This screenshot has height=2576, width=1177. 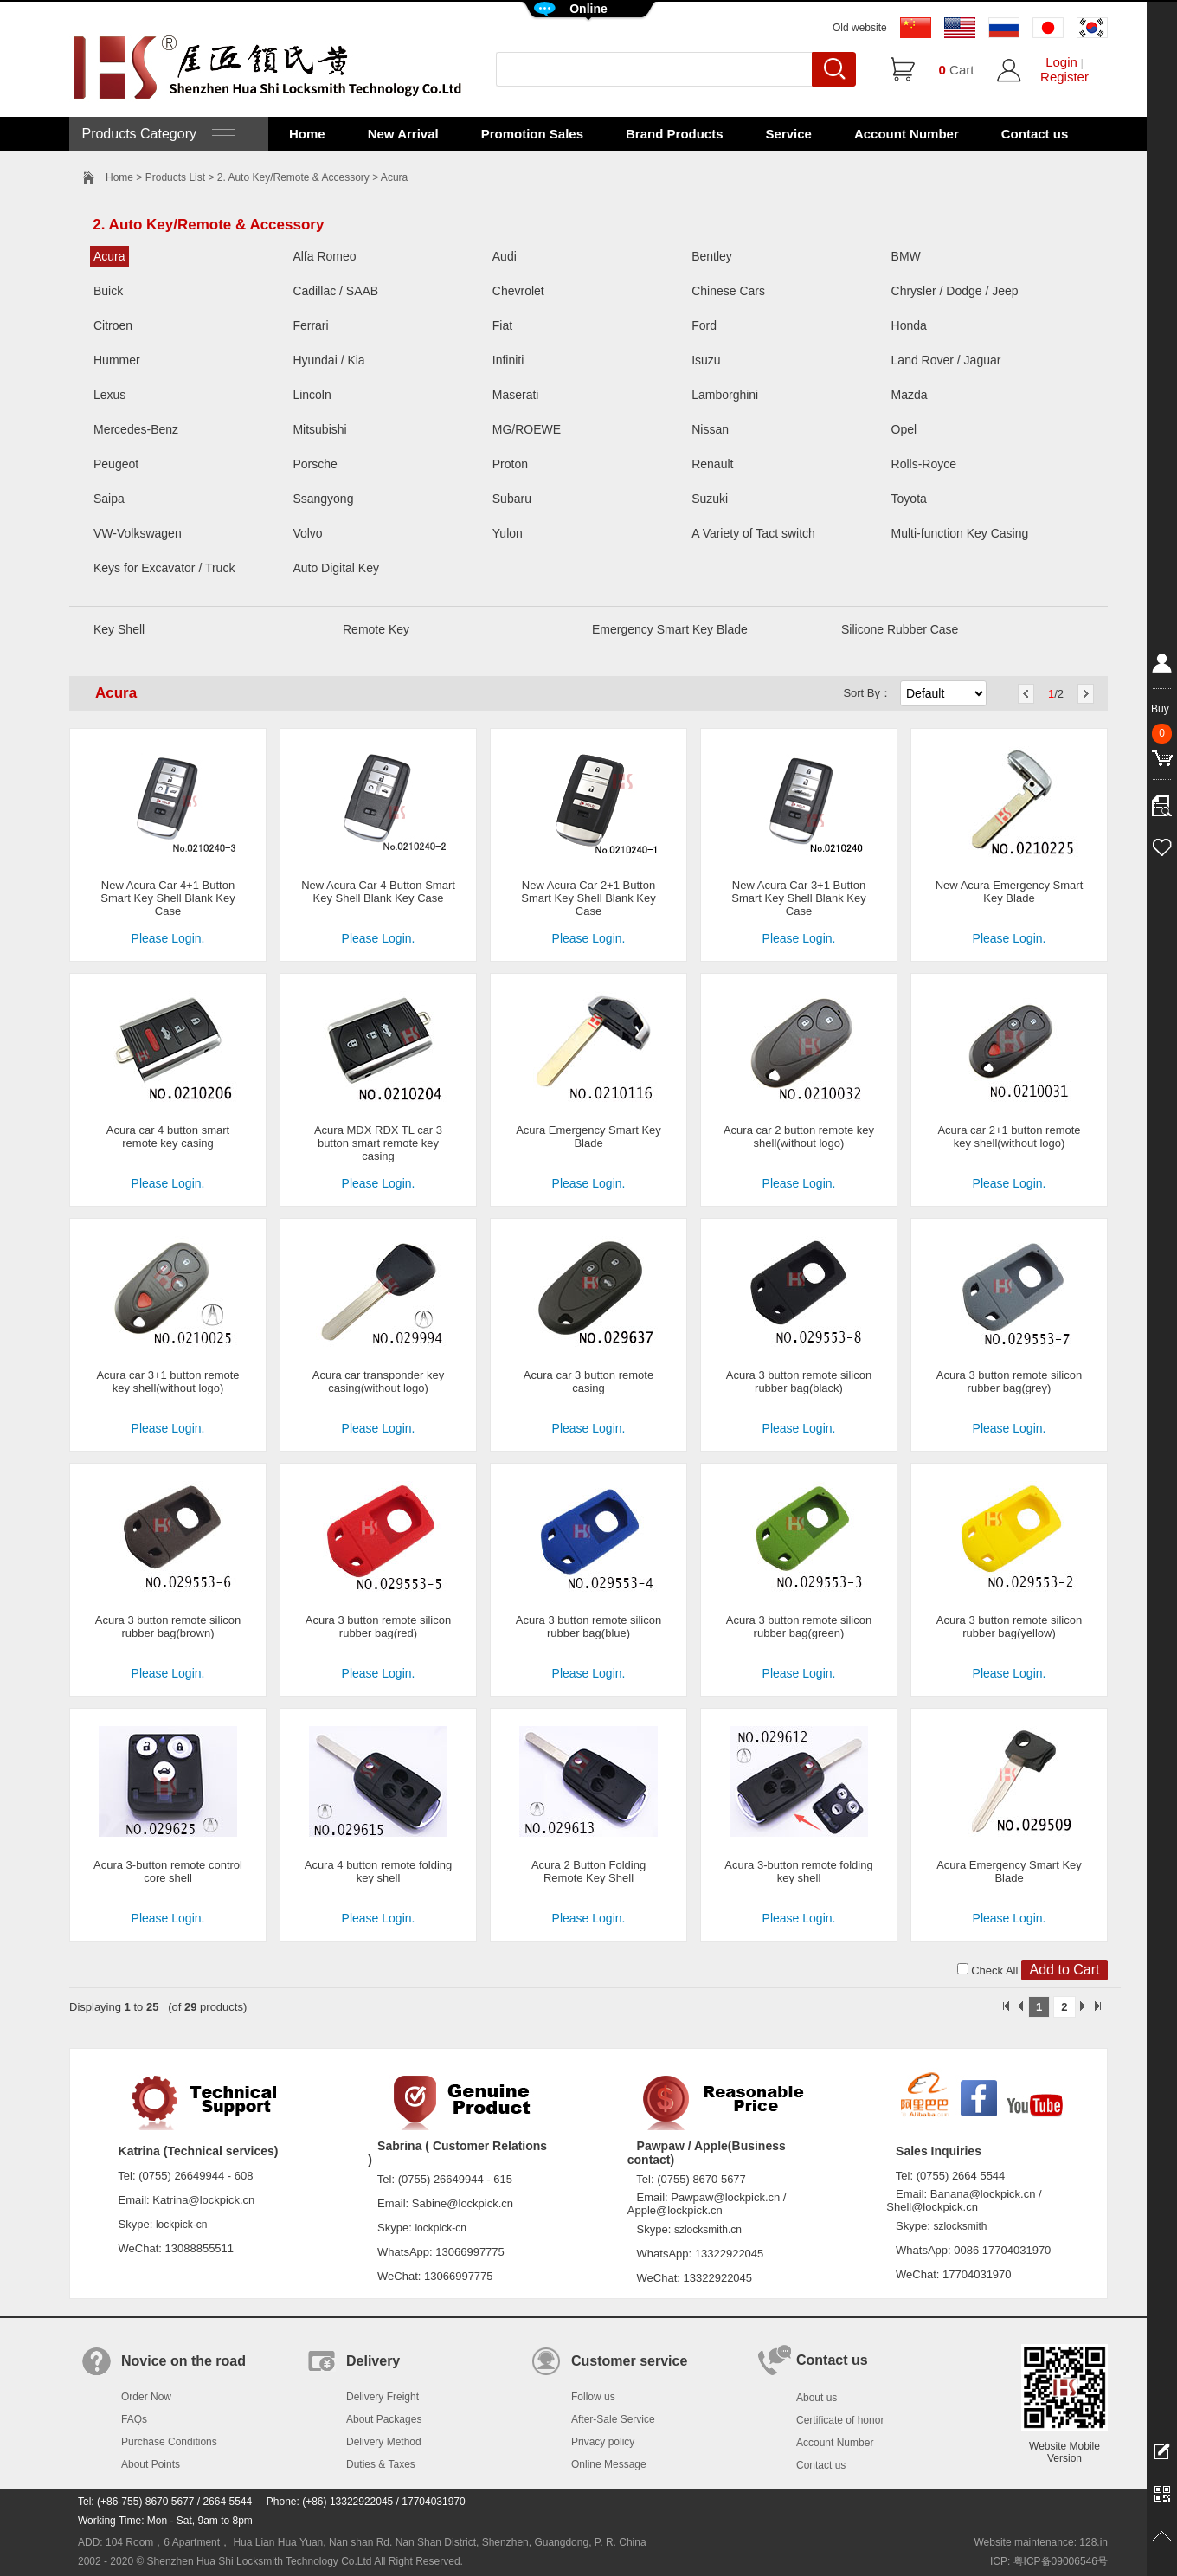 What do you see at coordinates (904, 429) in the screenshot?
I see `Opel` at bounding box center [904, 429].